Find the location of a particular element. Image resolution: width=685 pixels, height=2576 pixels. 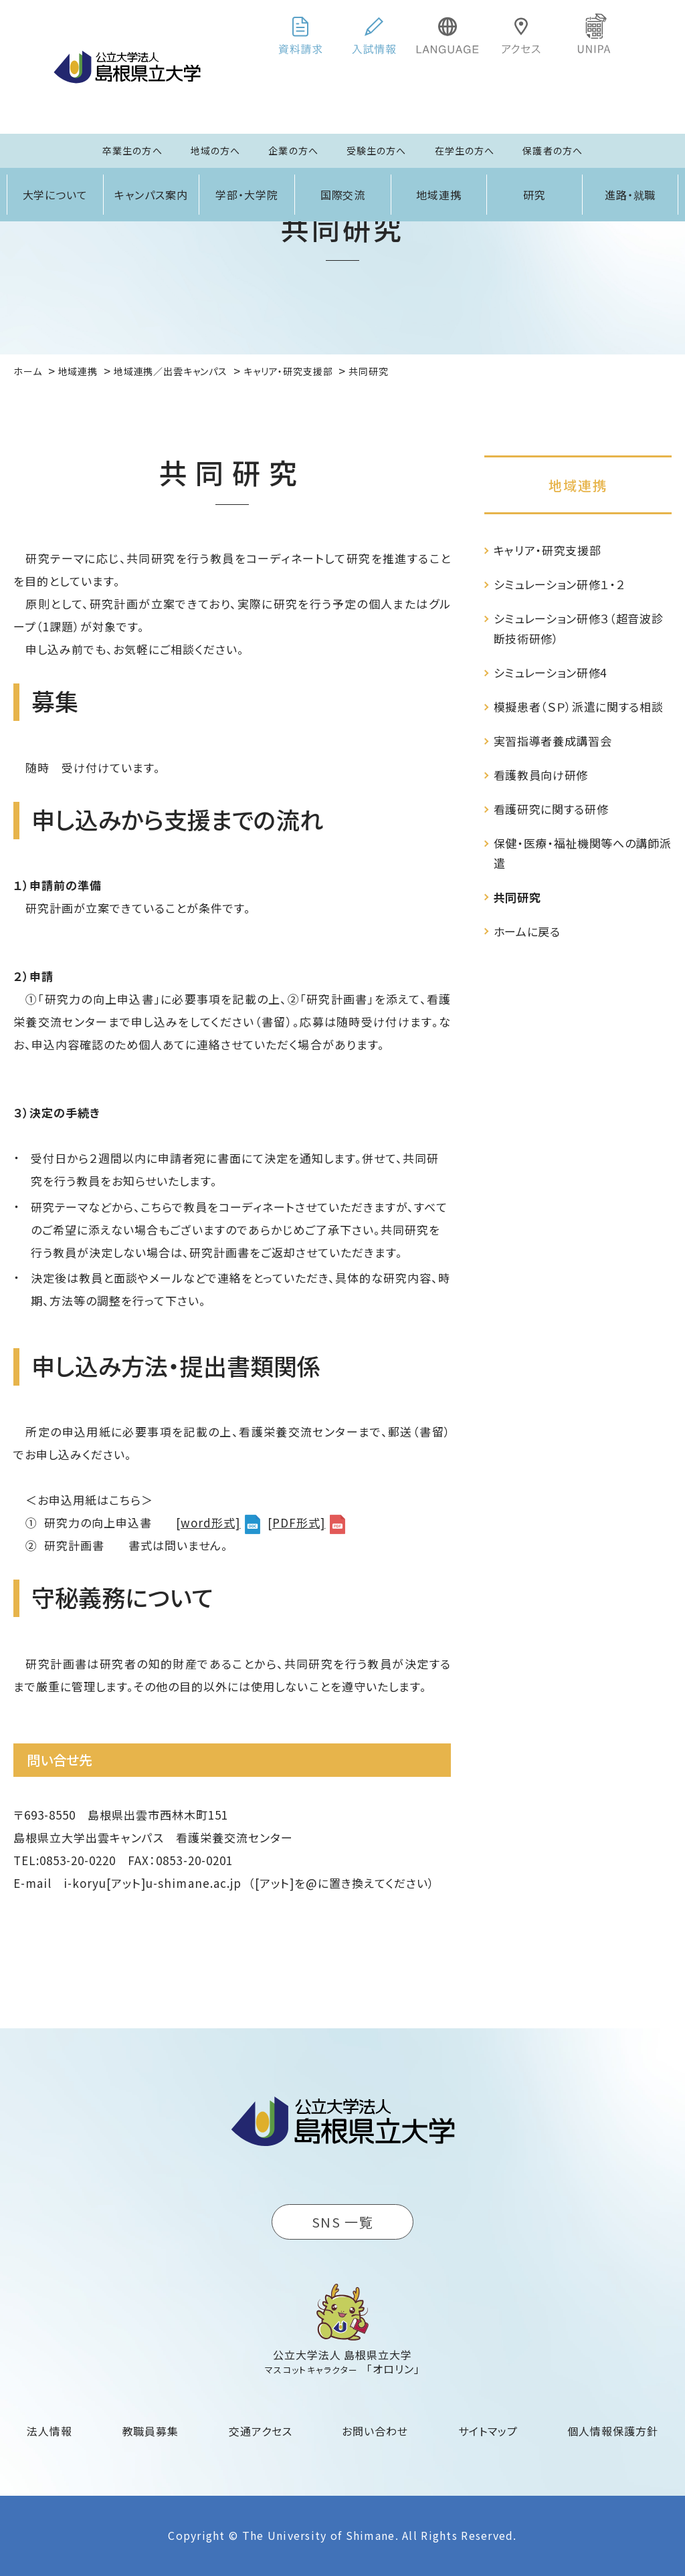

看護研究に関する研修 is located at coordinates (551, 808).